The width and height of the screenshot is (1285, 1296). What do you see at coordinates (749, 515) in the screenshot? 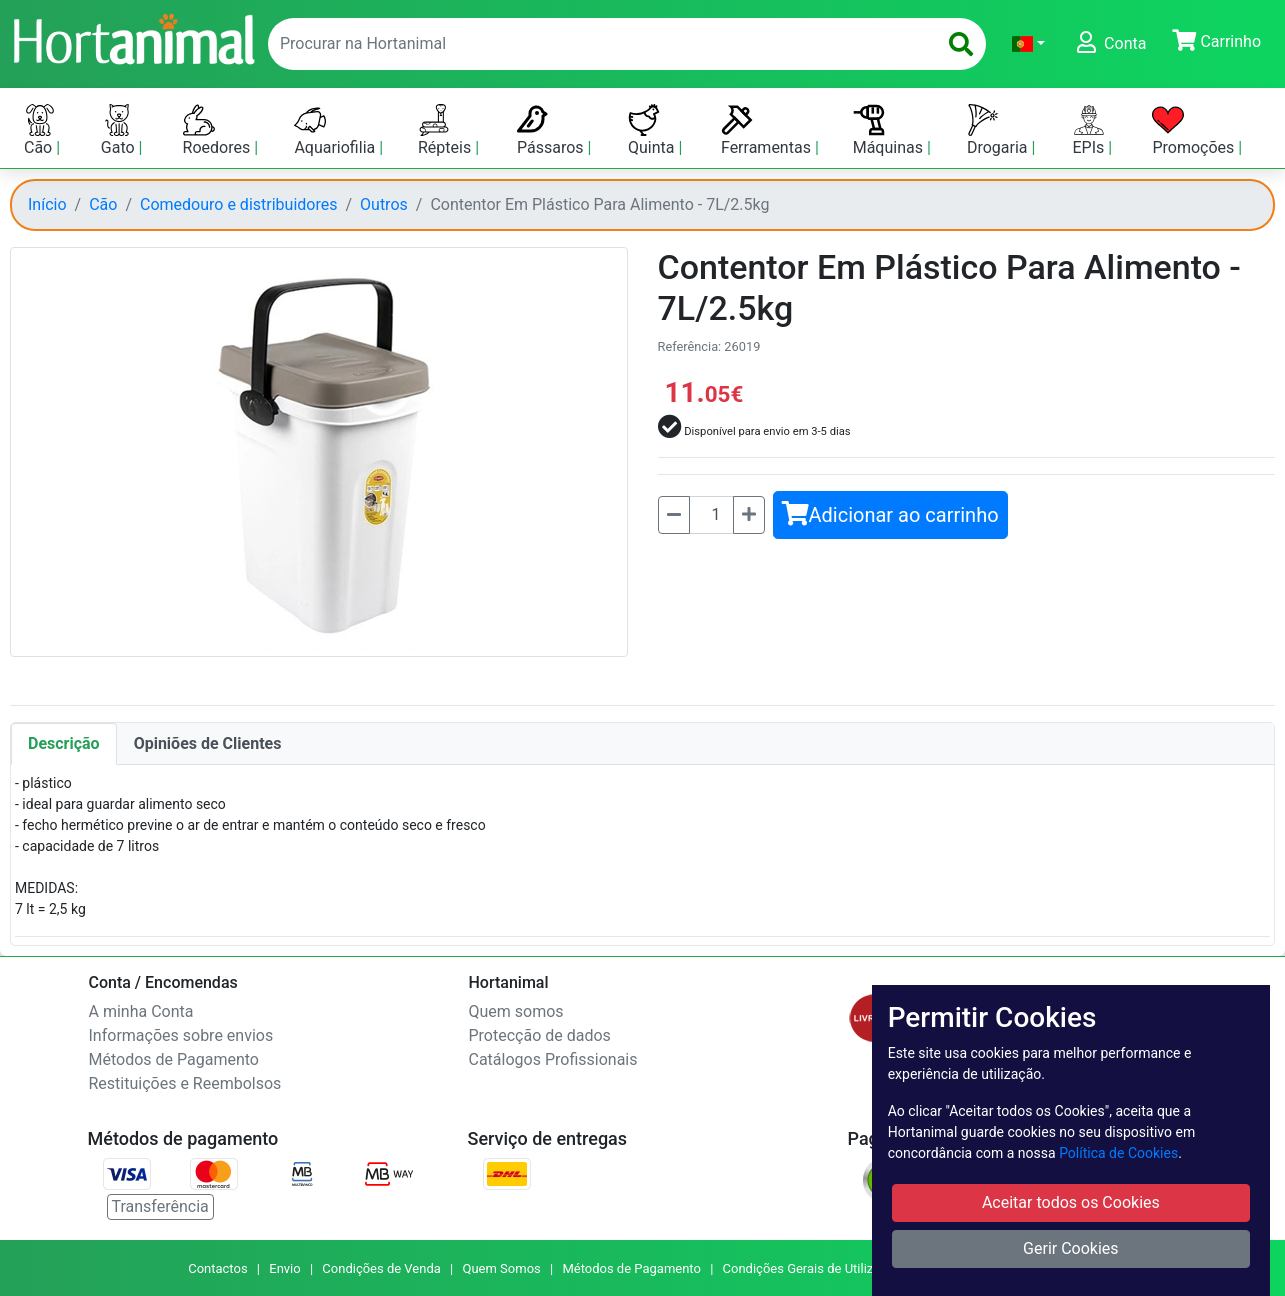
I see `[Mais]` at bounding box center [749, 515].